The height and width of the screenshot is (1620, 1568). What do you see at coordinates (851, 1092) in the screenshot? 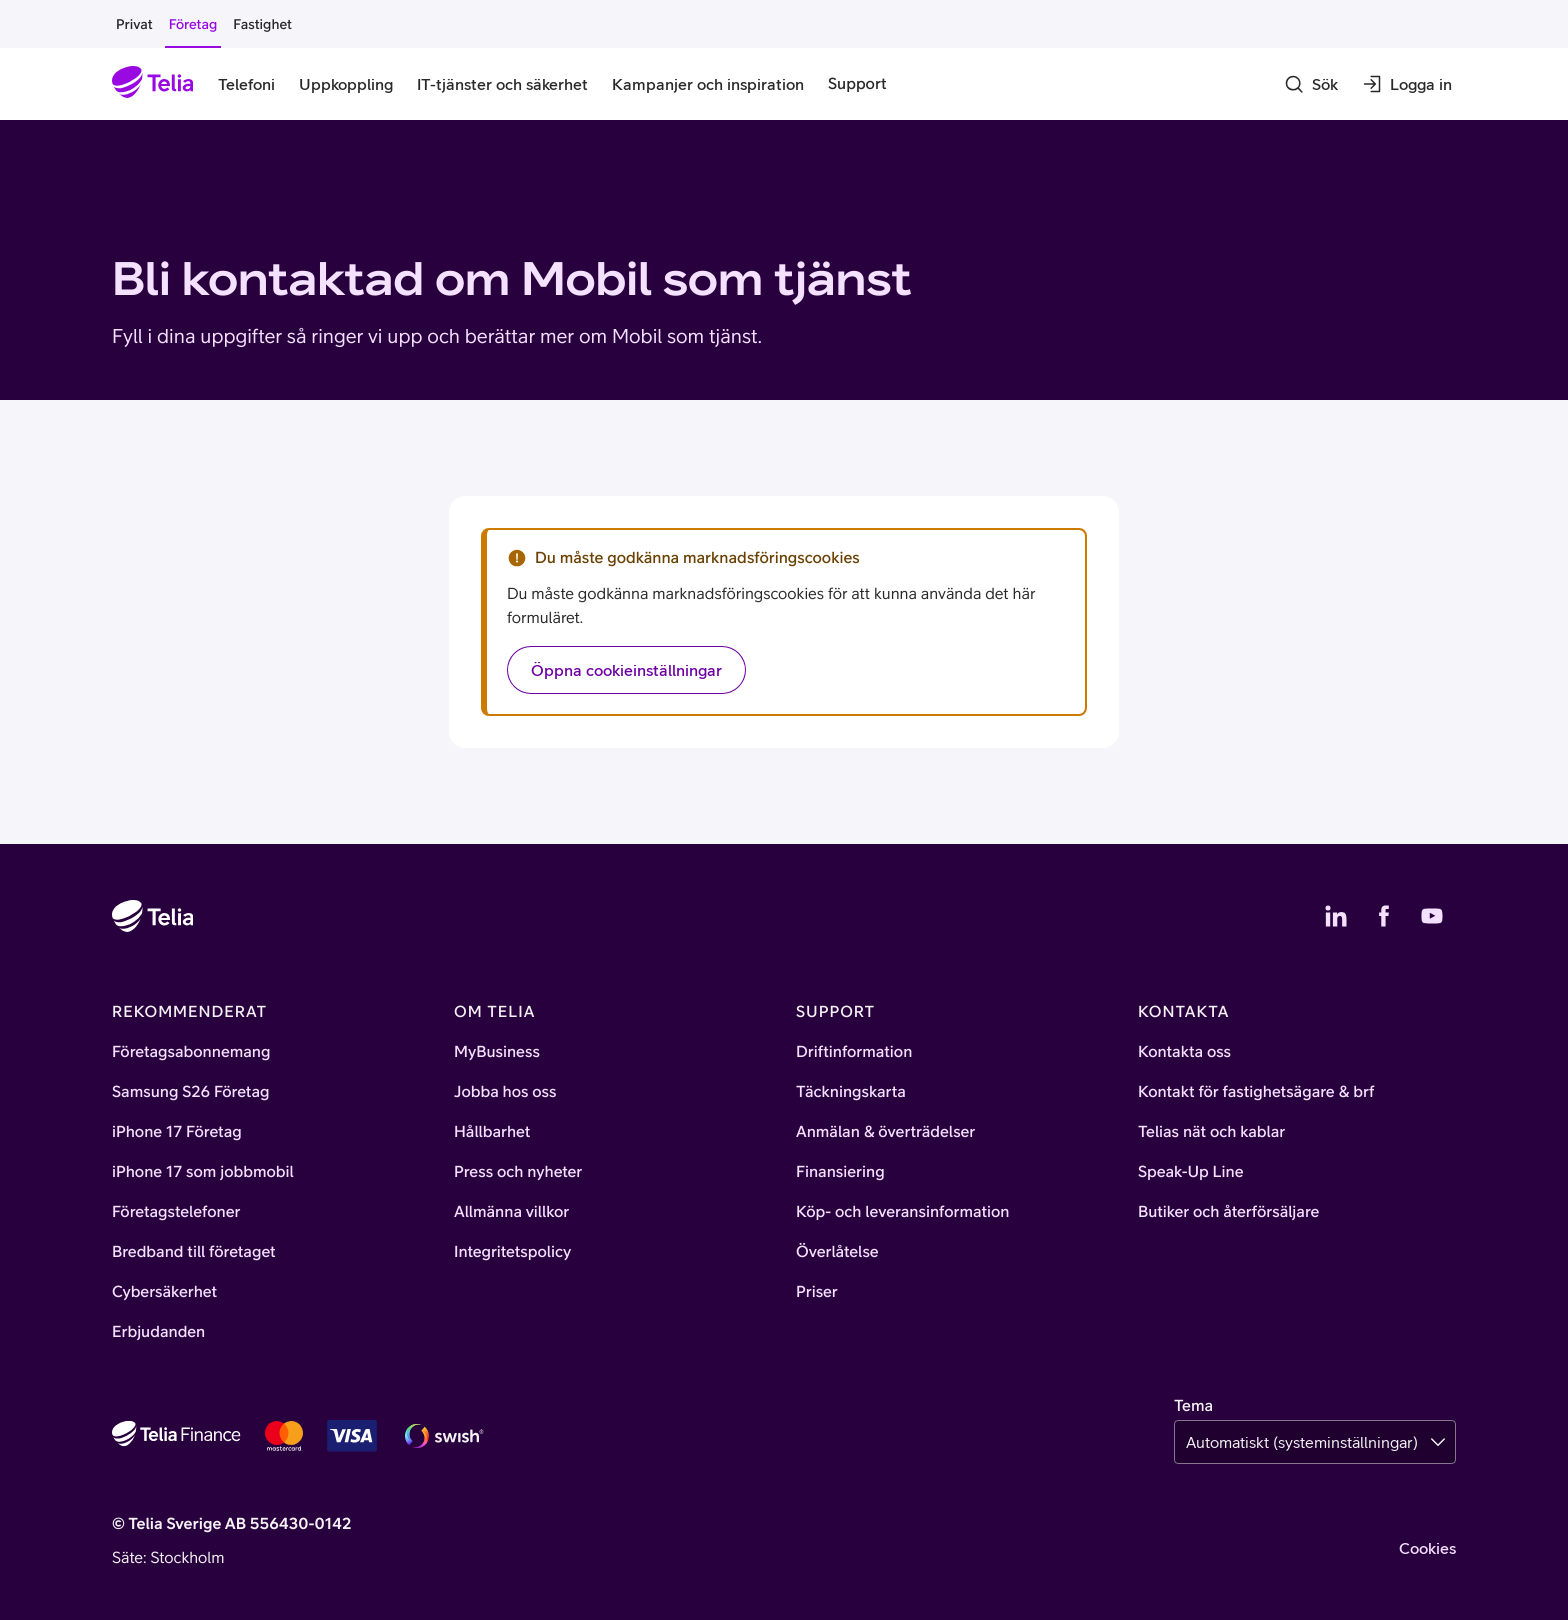
I see `Täckningskarta` at bounding box center [851, 1092].